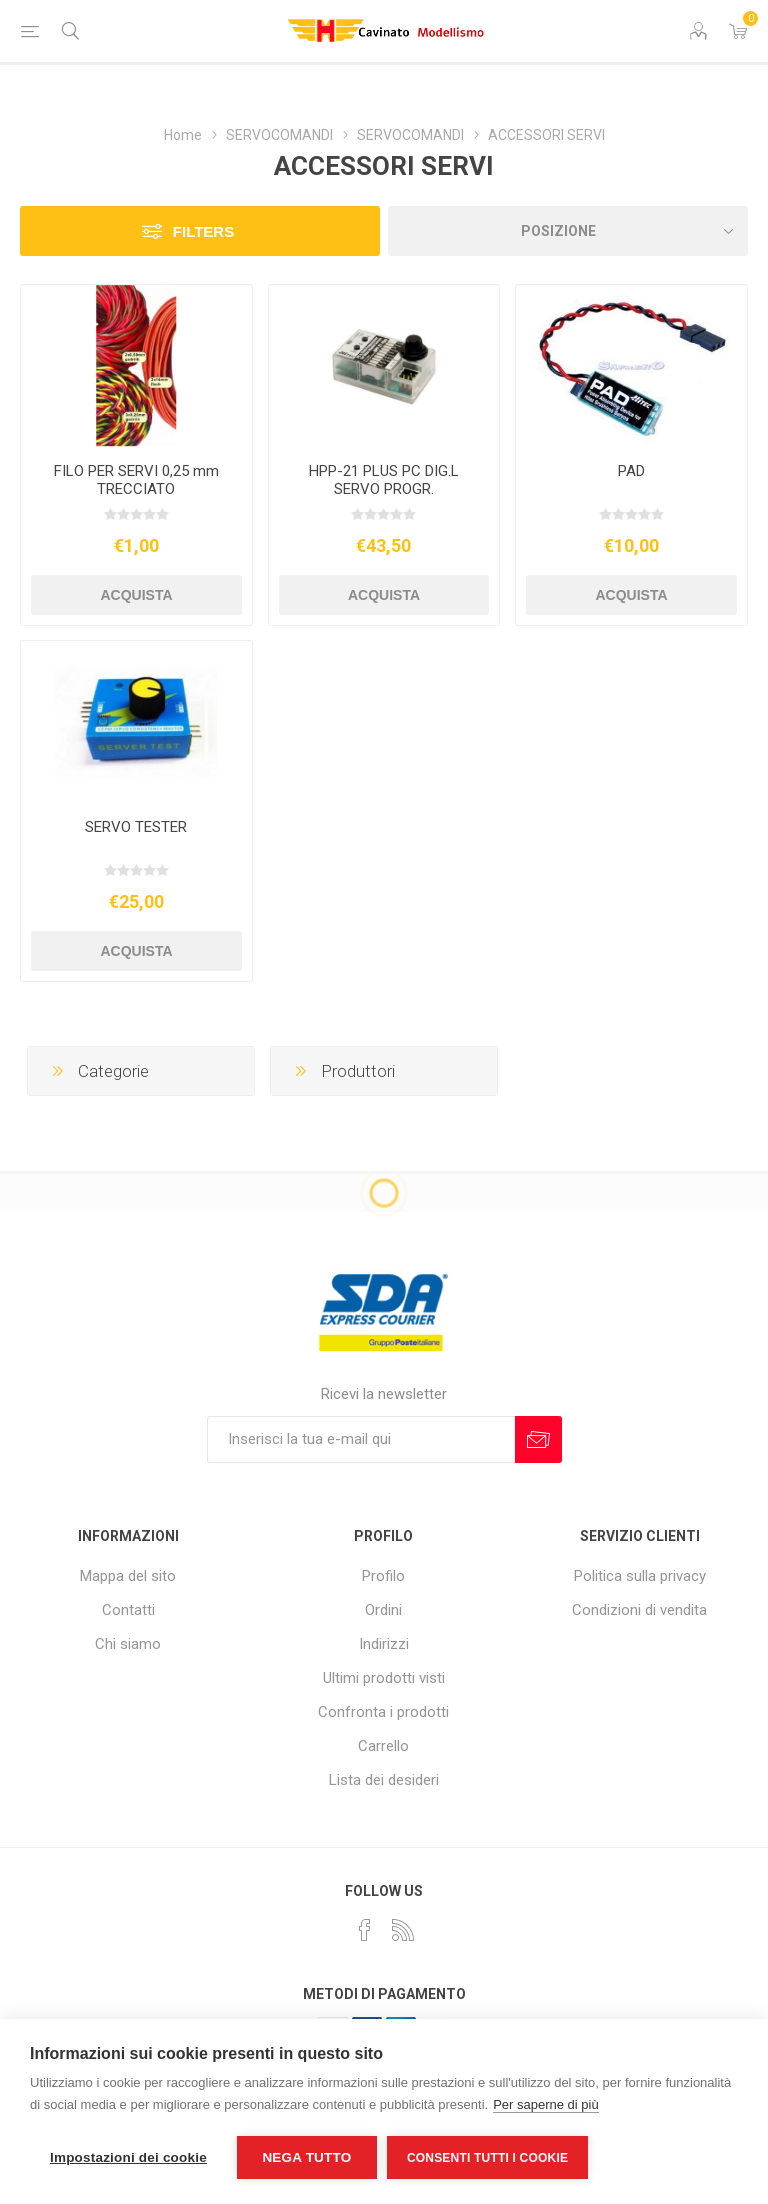 This screenshot has height=2204, width=768. Describe the element at coordinates (384, 1644) in the screenshot. I see `Indirizzi` at that location.